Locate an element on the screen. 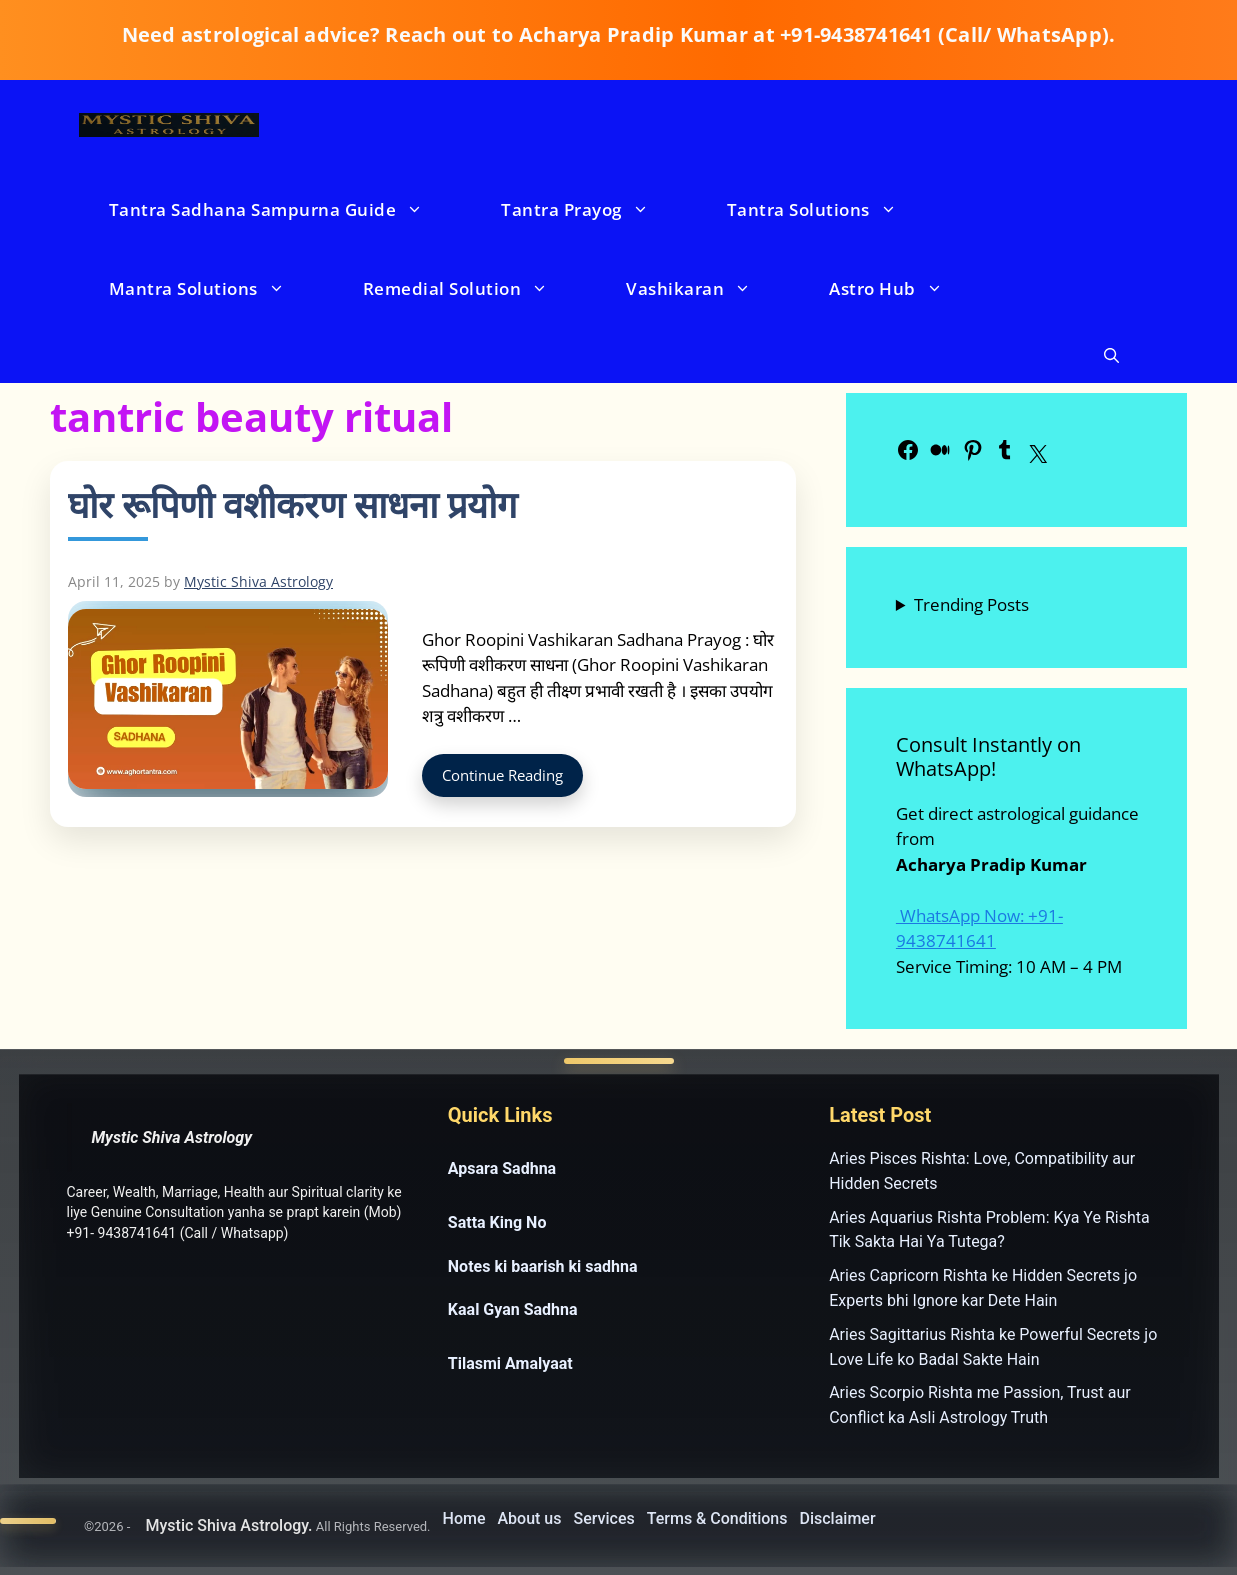 This screenshot has height=1575, width=1237. Notes ki baarish ki sadhna is located at coordinates (543, 1266).